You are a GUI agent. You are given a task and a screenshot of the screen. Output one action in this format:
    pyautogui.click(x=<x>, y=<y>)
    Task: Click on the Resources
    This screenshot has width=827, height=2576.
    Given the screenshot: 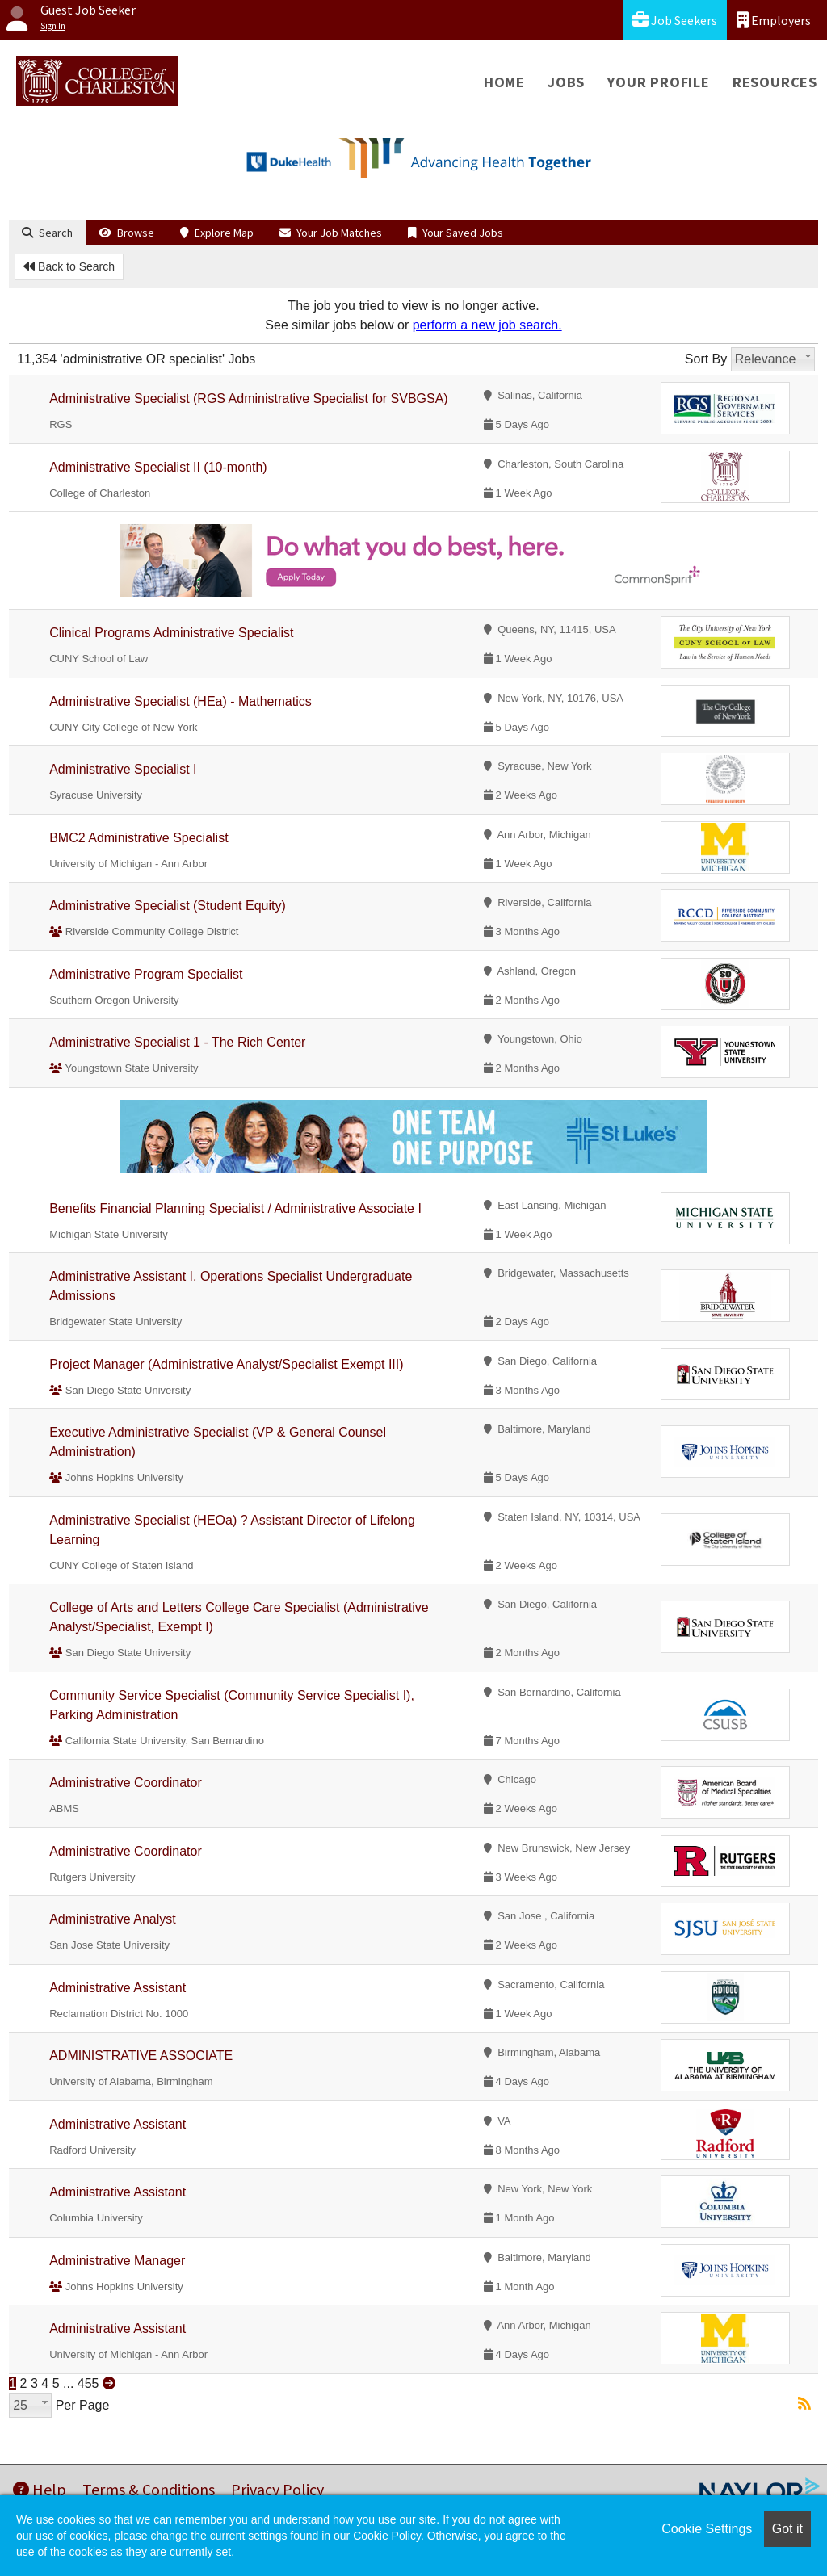 What is the action you would take?
    pyautogui.click(x=775, y=82)
    